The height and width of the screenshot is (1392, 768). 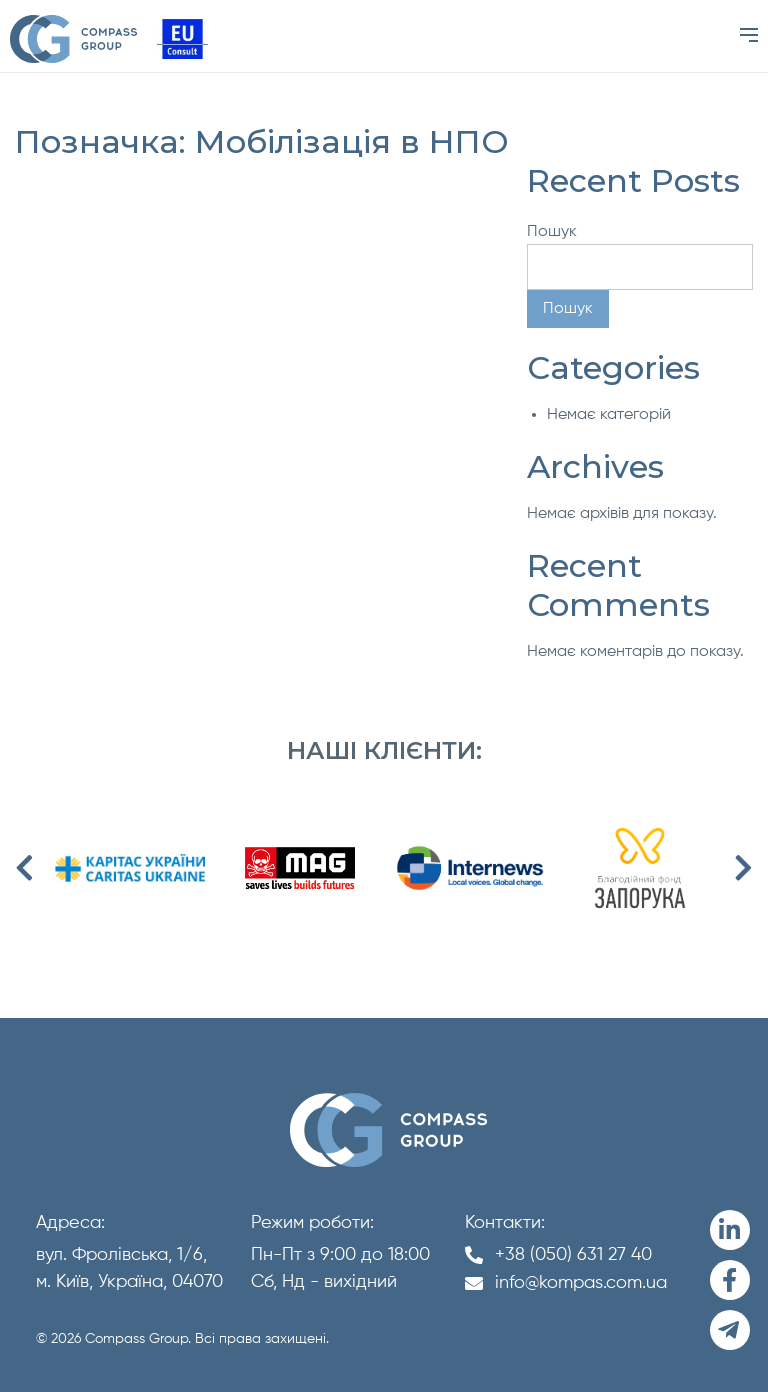 I want to click on Previous, so click(x=25, y=868).